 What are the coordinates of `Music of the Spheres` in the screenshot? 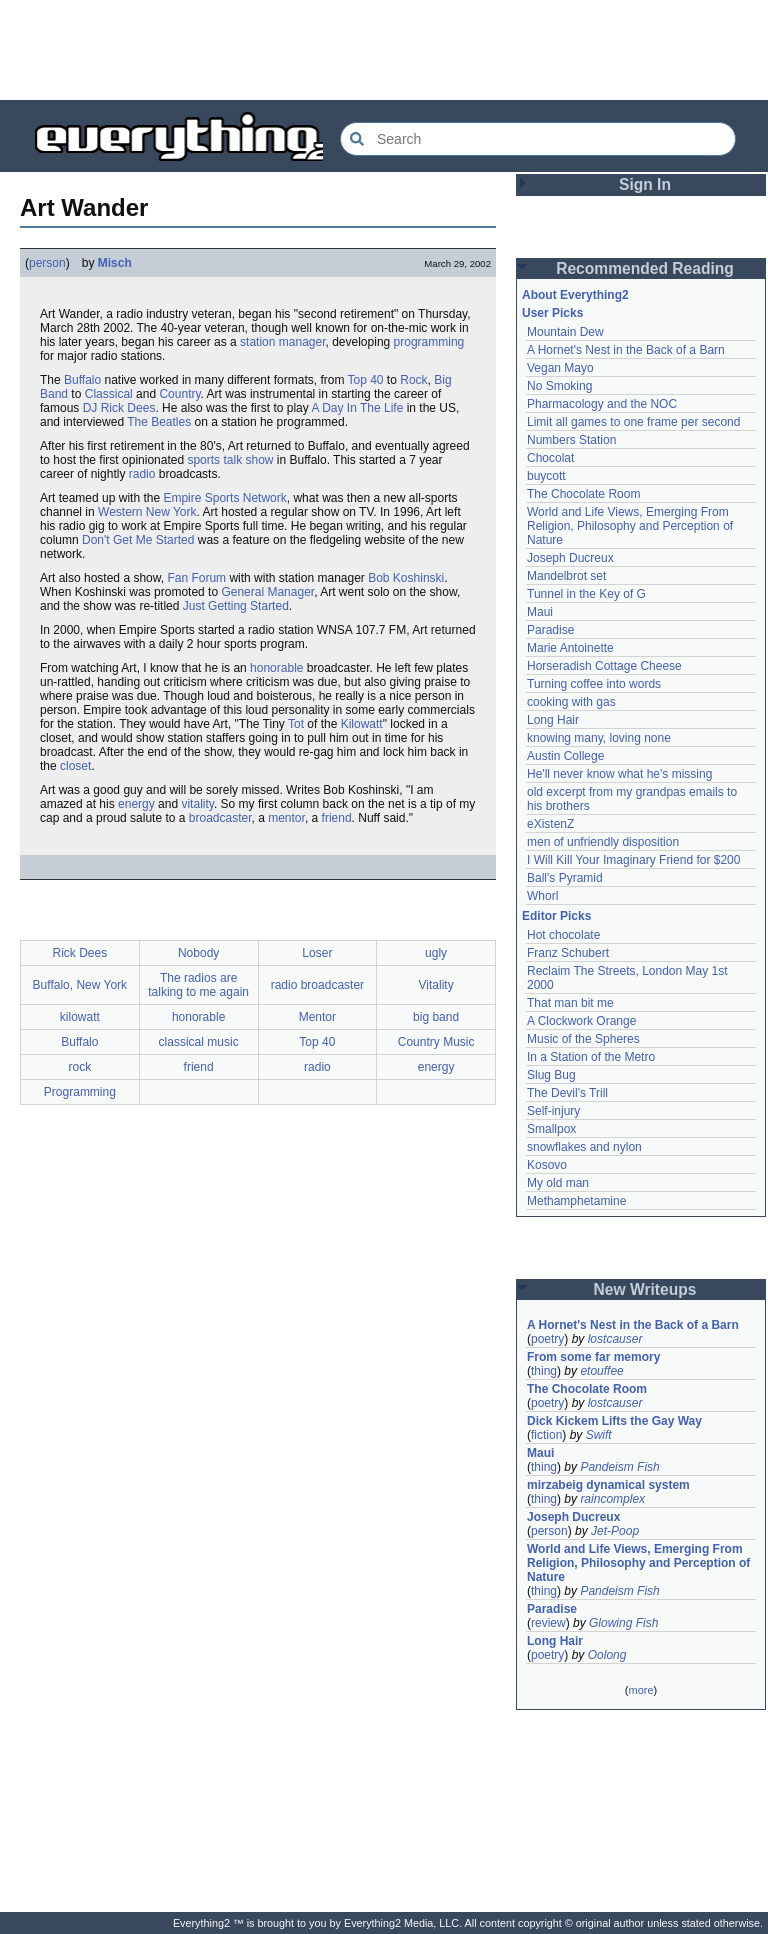 It's located at (583, 1039).